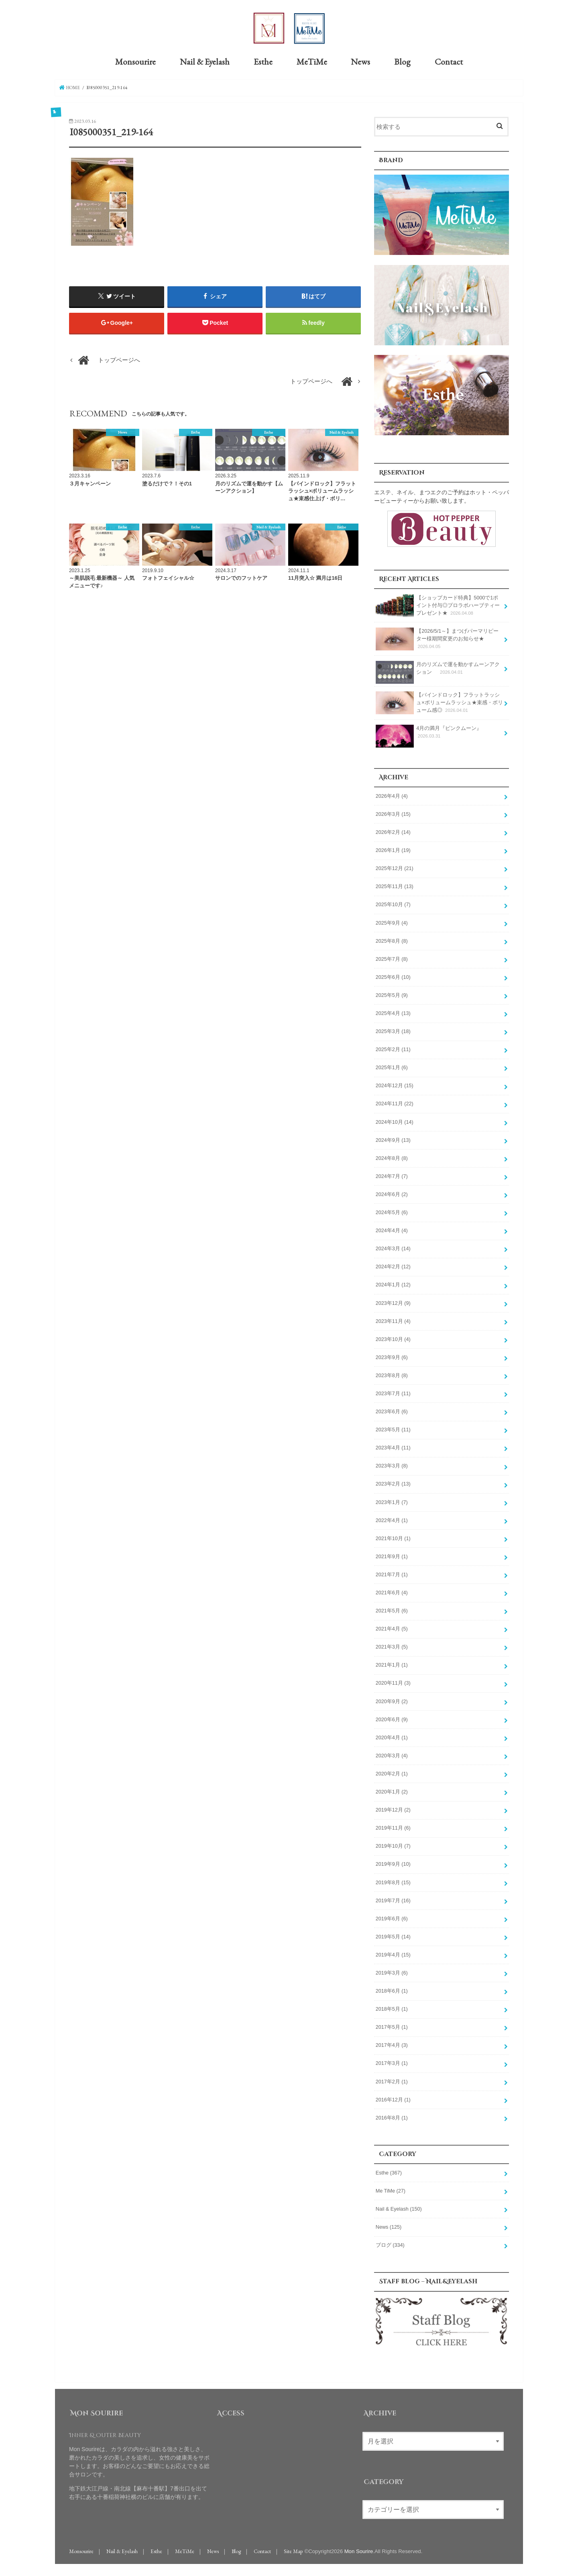  Describe the element at coordinates (393, 1809) in the screenshot. I see `2019年12月 (2)` at that location.